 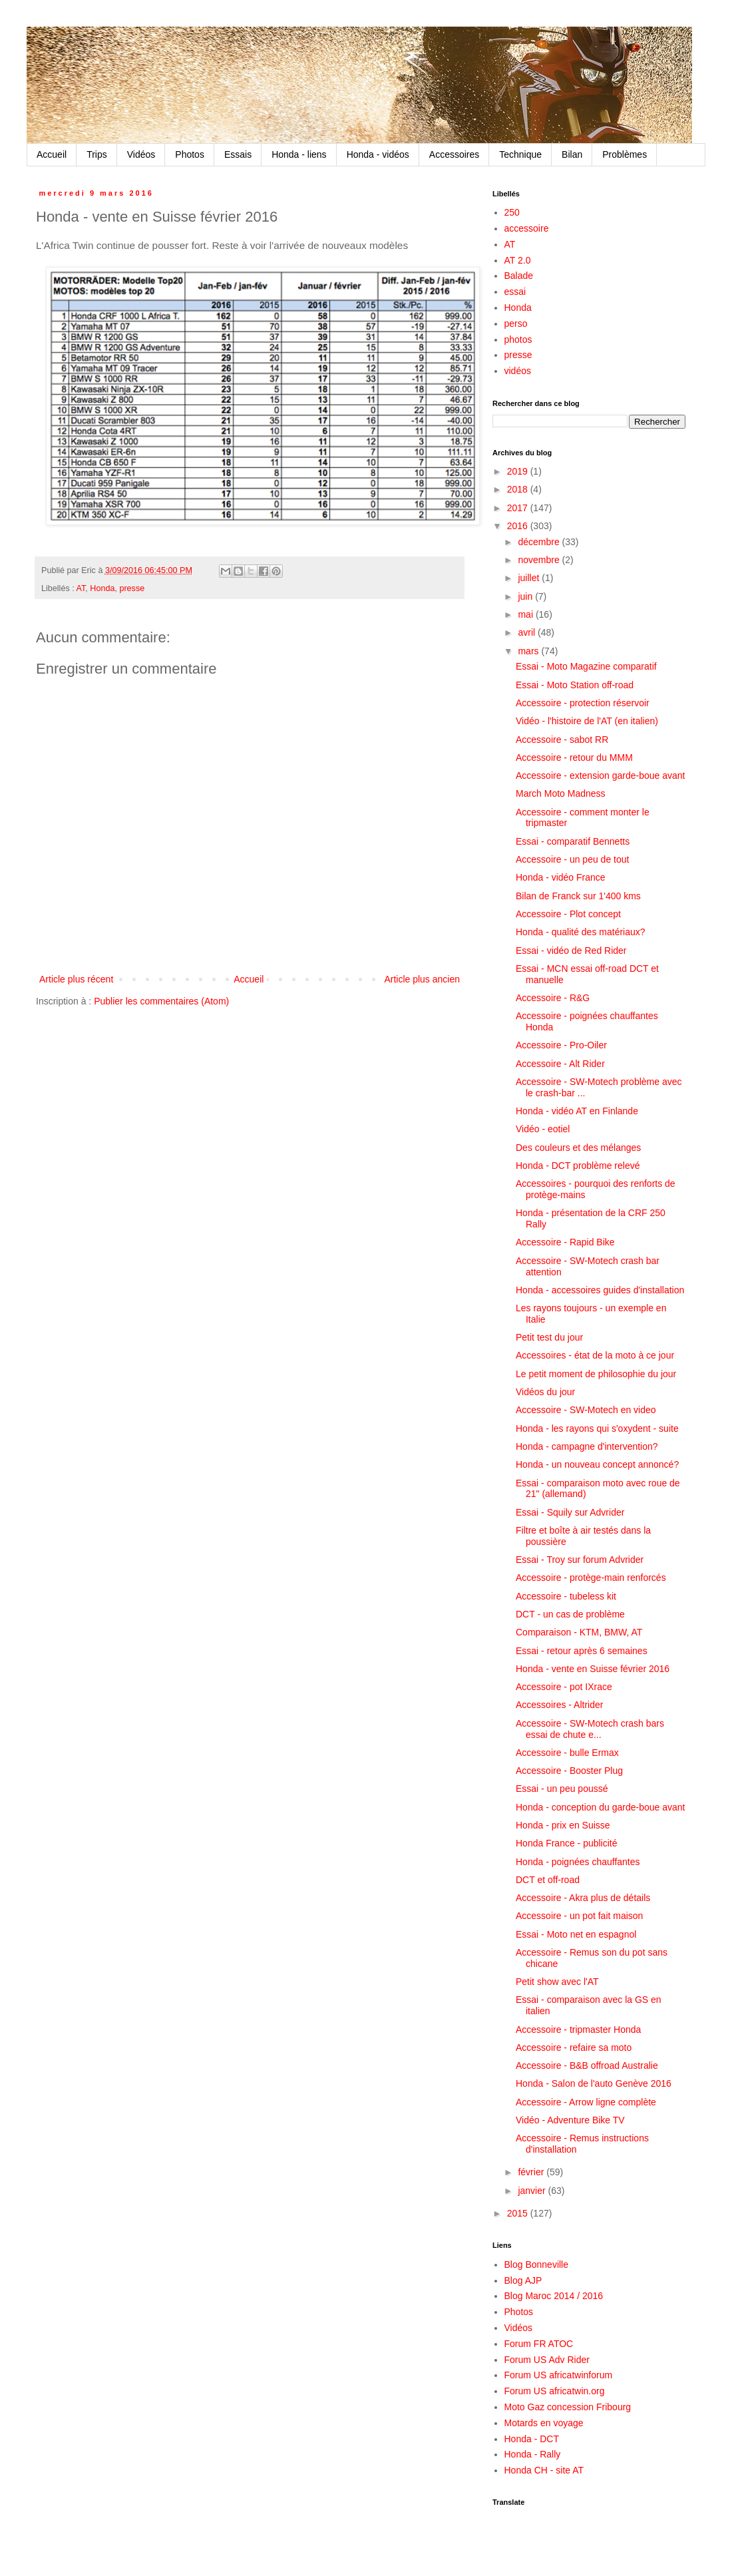 What do you see at coordinates (575, 685) in the screenshot?
I see `Essai - Moto Station off-road` at bounding box center [575, 685].